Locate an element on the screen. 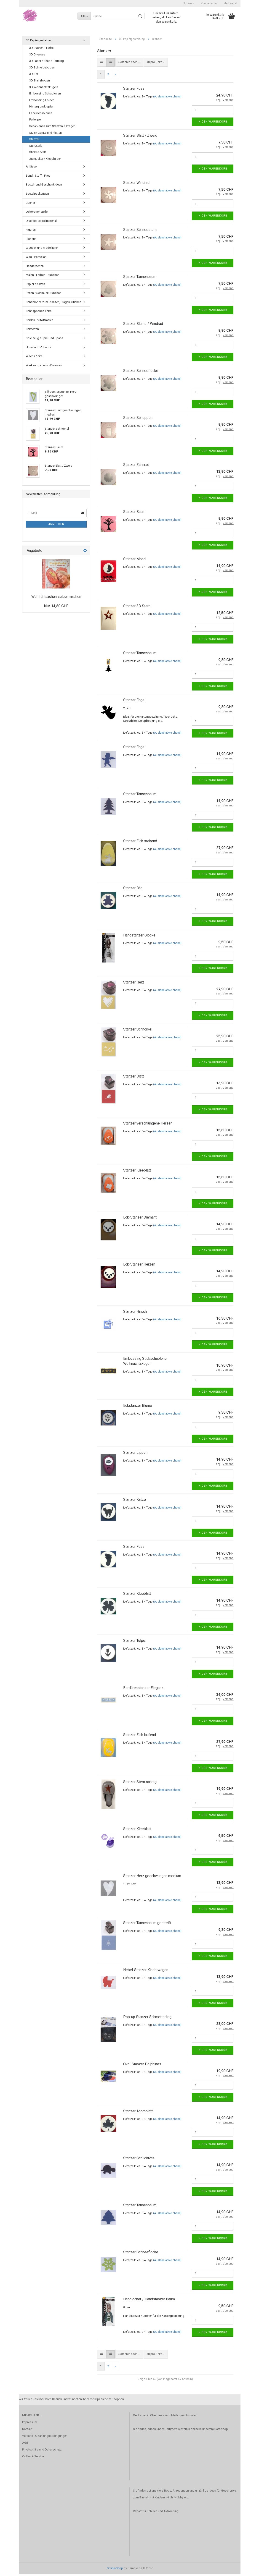 The width and height of the screenshot is (259, 2576). Stanzer Herz is located at coordinates (133, 984).